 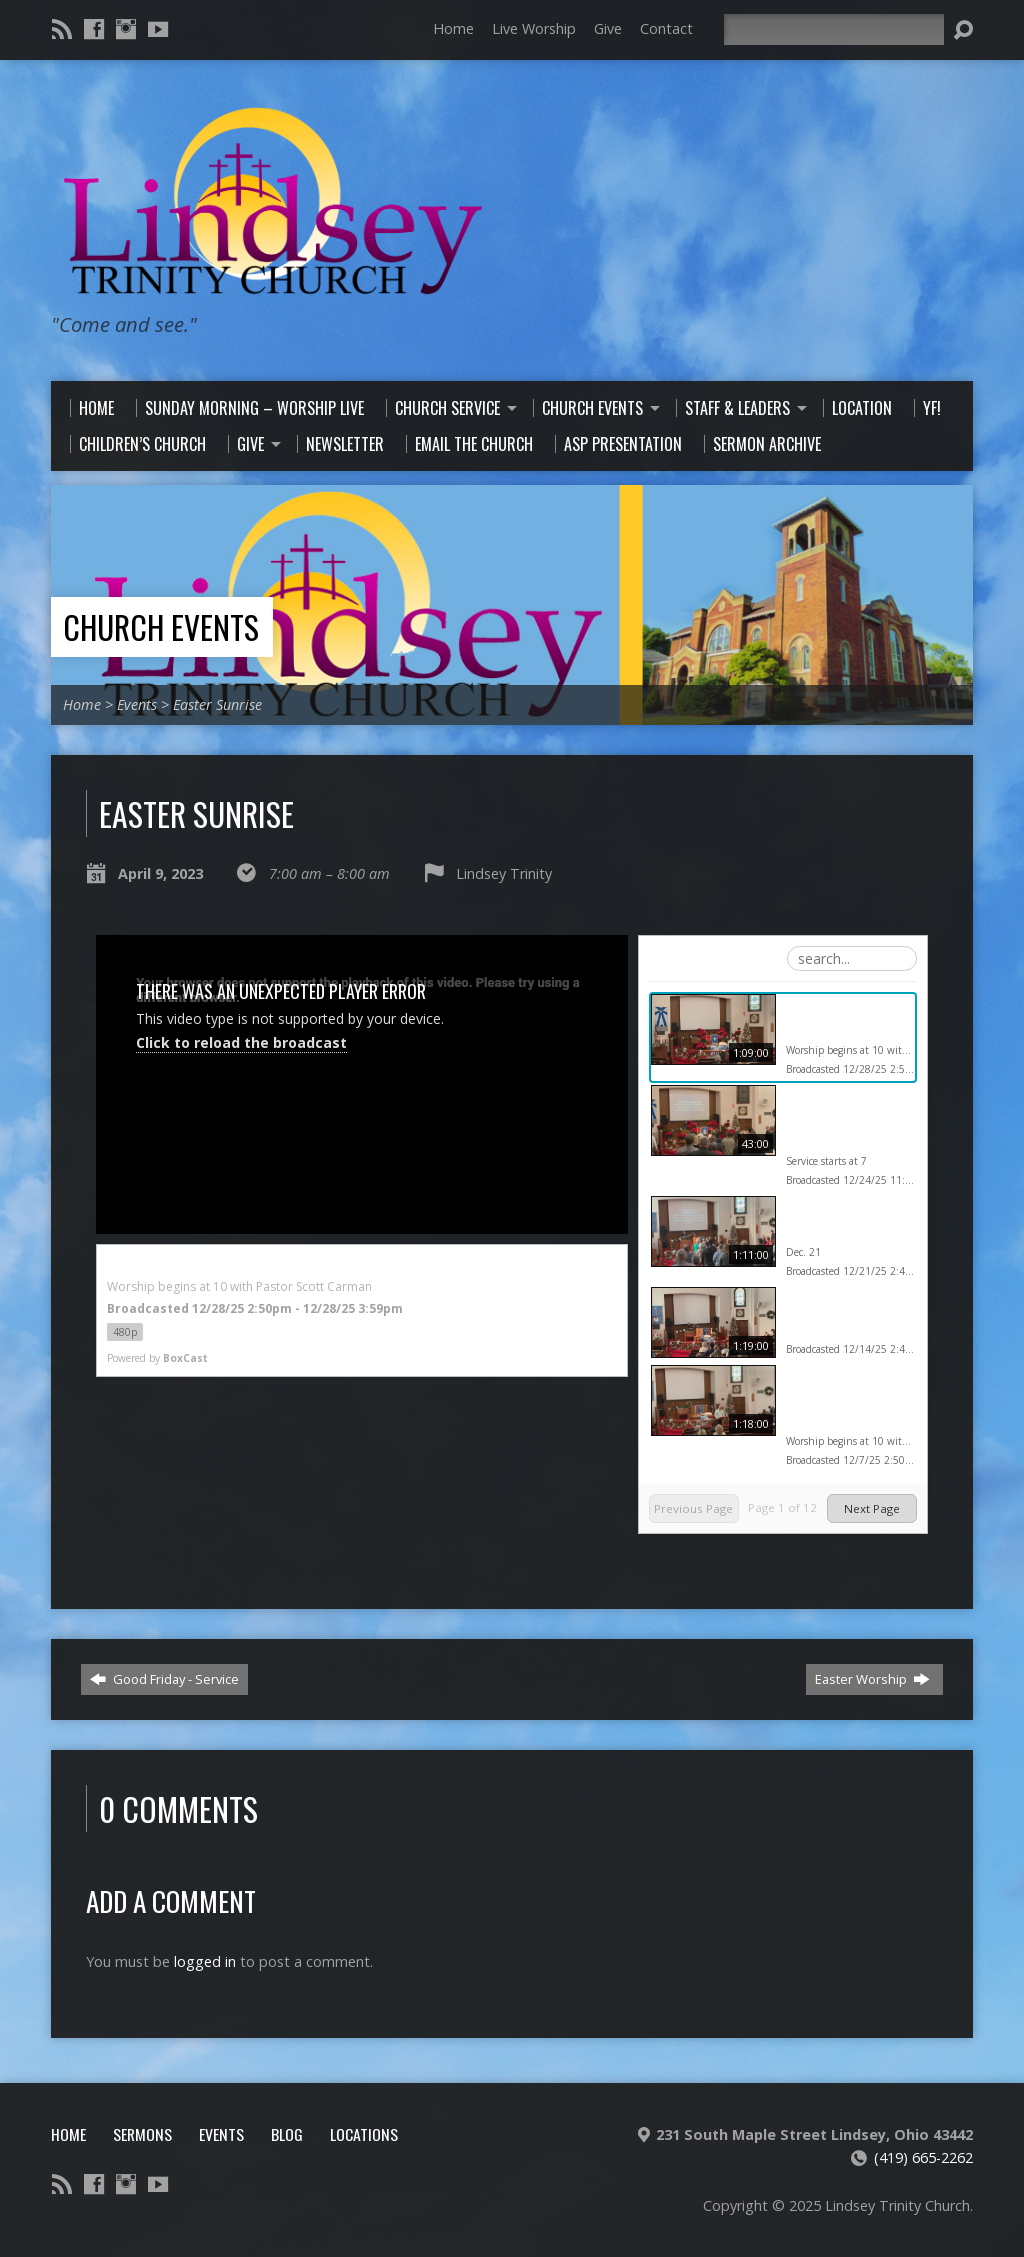 What do you see at coordinates (534, 28) in the screenshot?
I see `Live Worship` at bounding box center [534, 28].